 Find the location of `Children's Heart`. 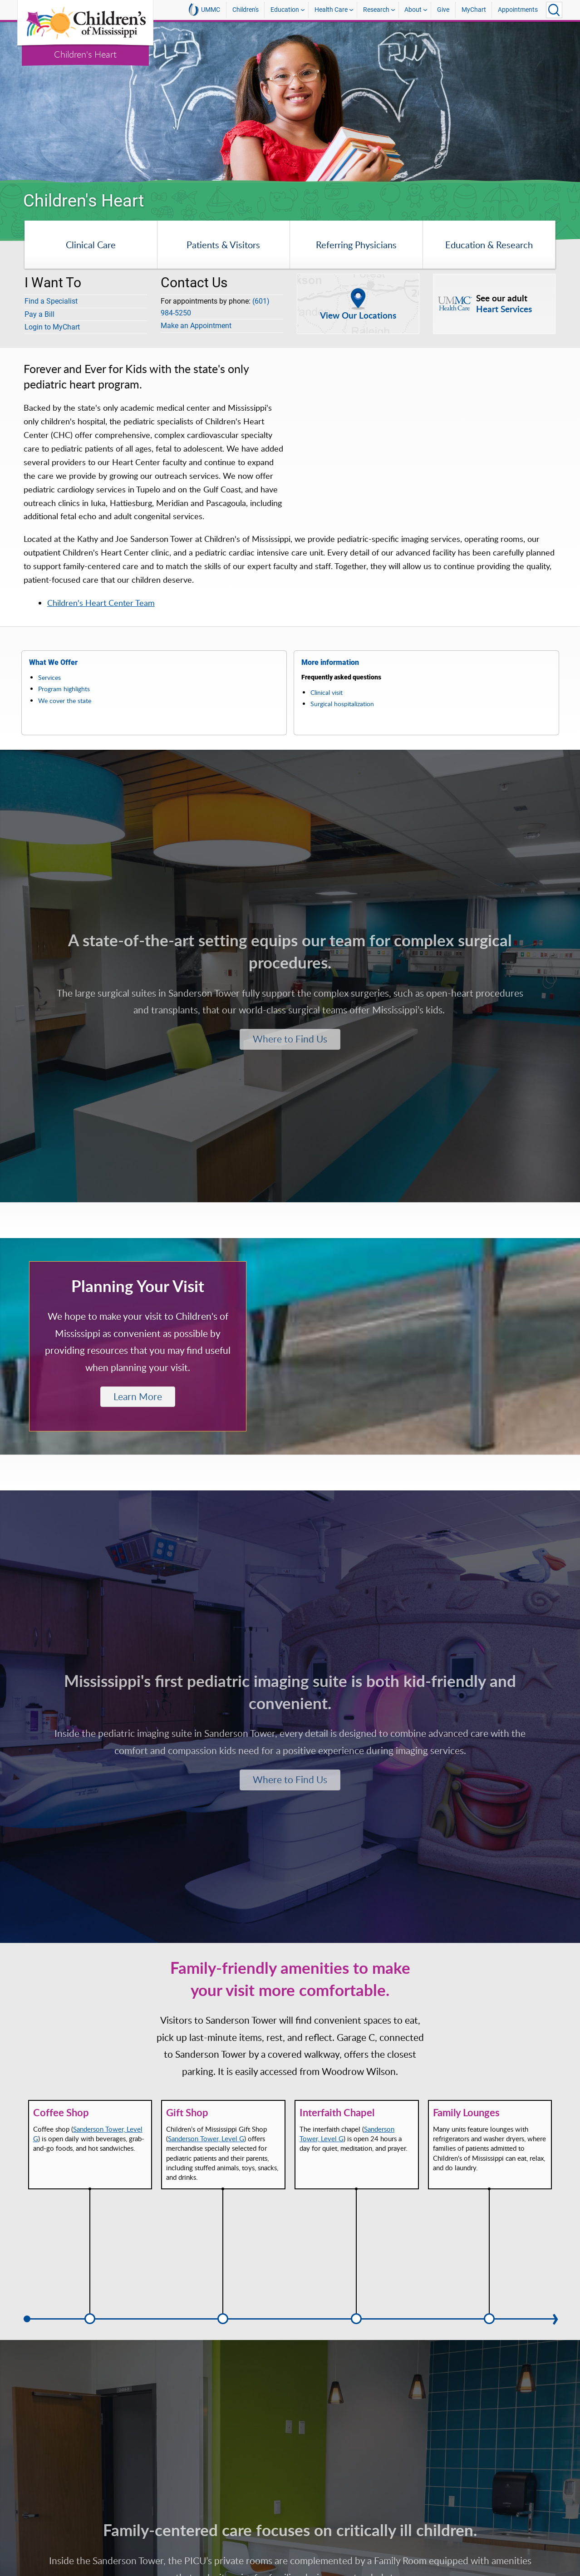

Children's Heart is located at coordinates (85, 54).